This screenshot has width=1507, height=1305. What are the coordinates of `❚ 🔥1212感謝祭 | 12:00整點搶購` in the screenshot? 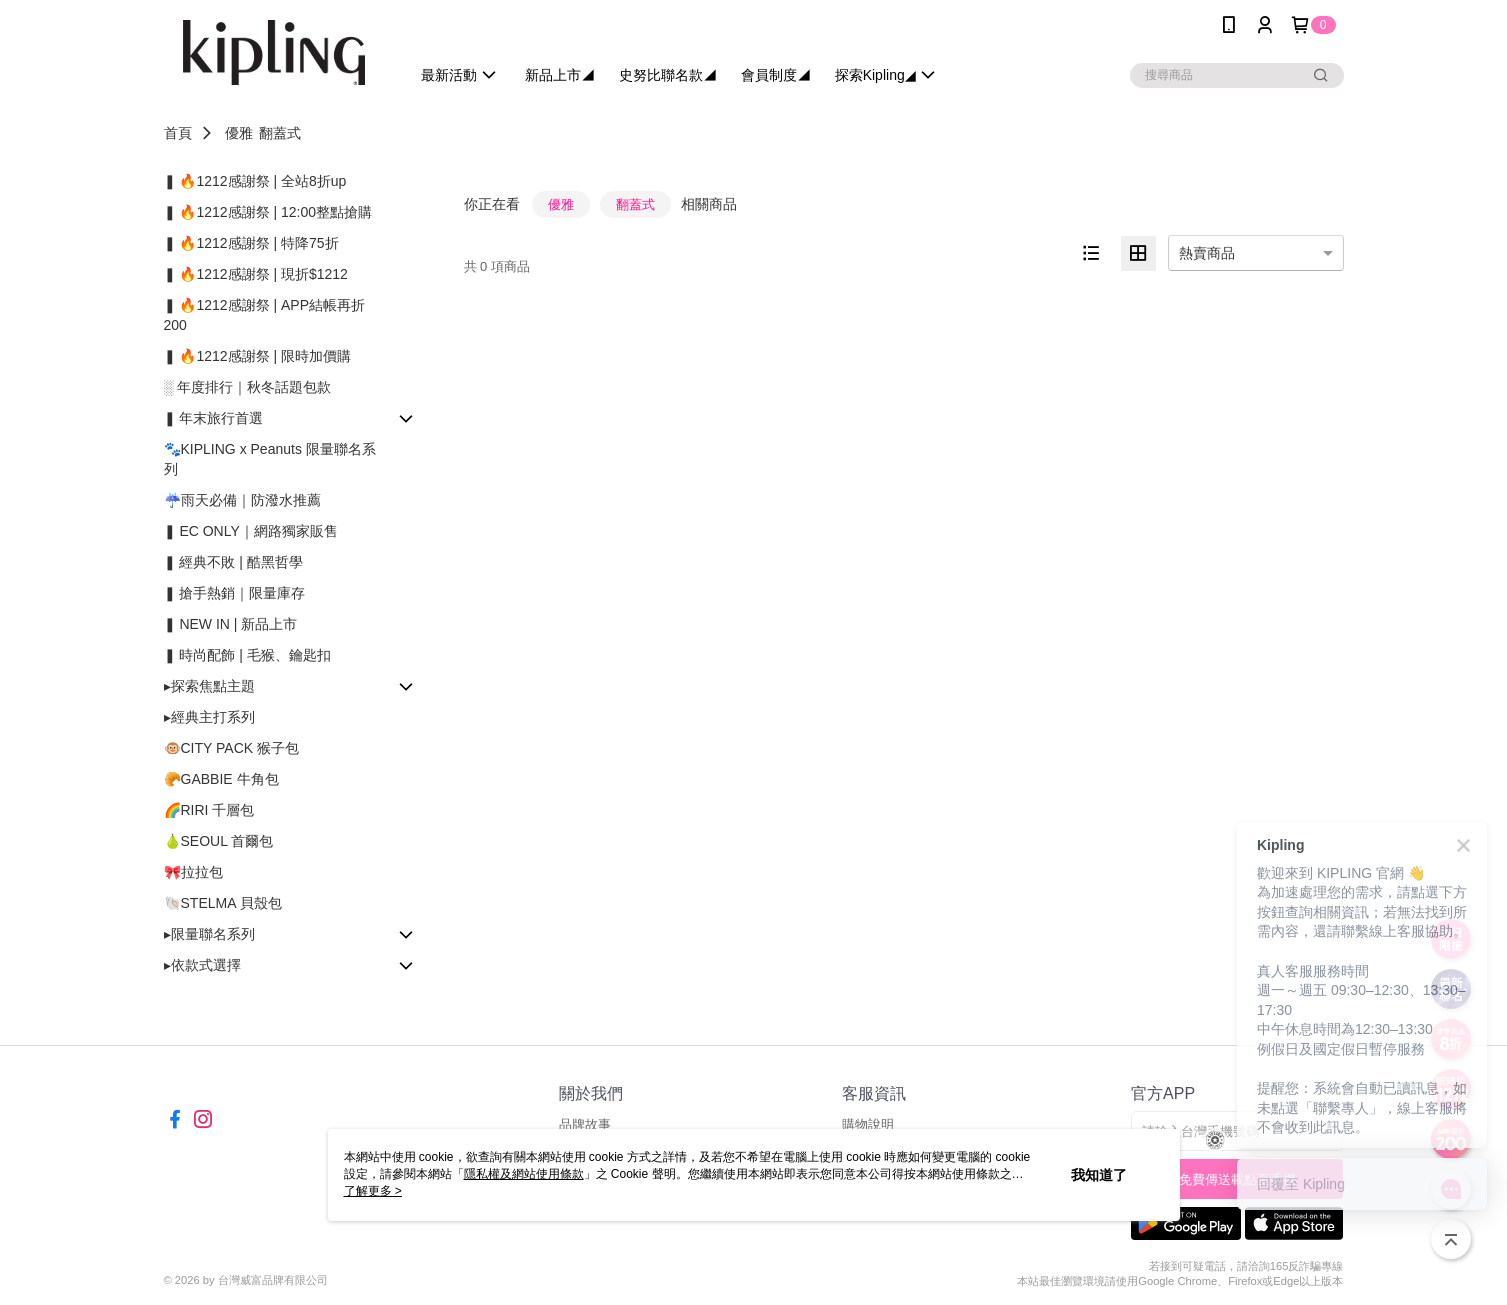 It's located at (268, 212).